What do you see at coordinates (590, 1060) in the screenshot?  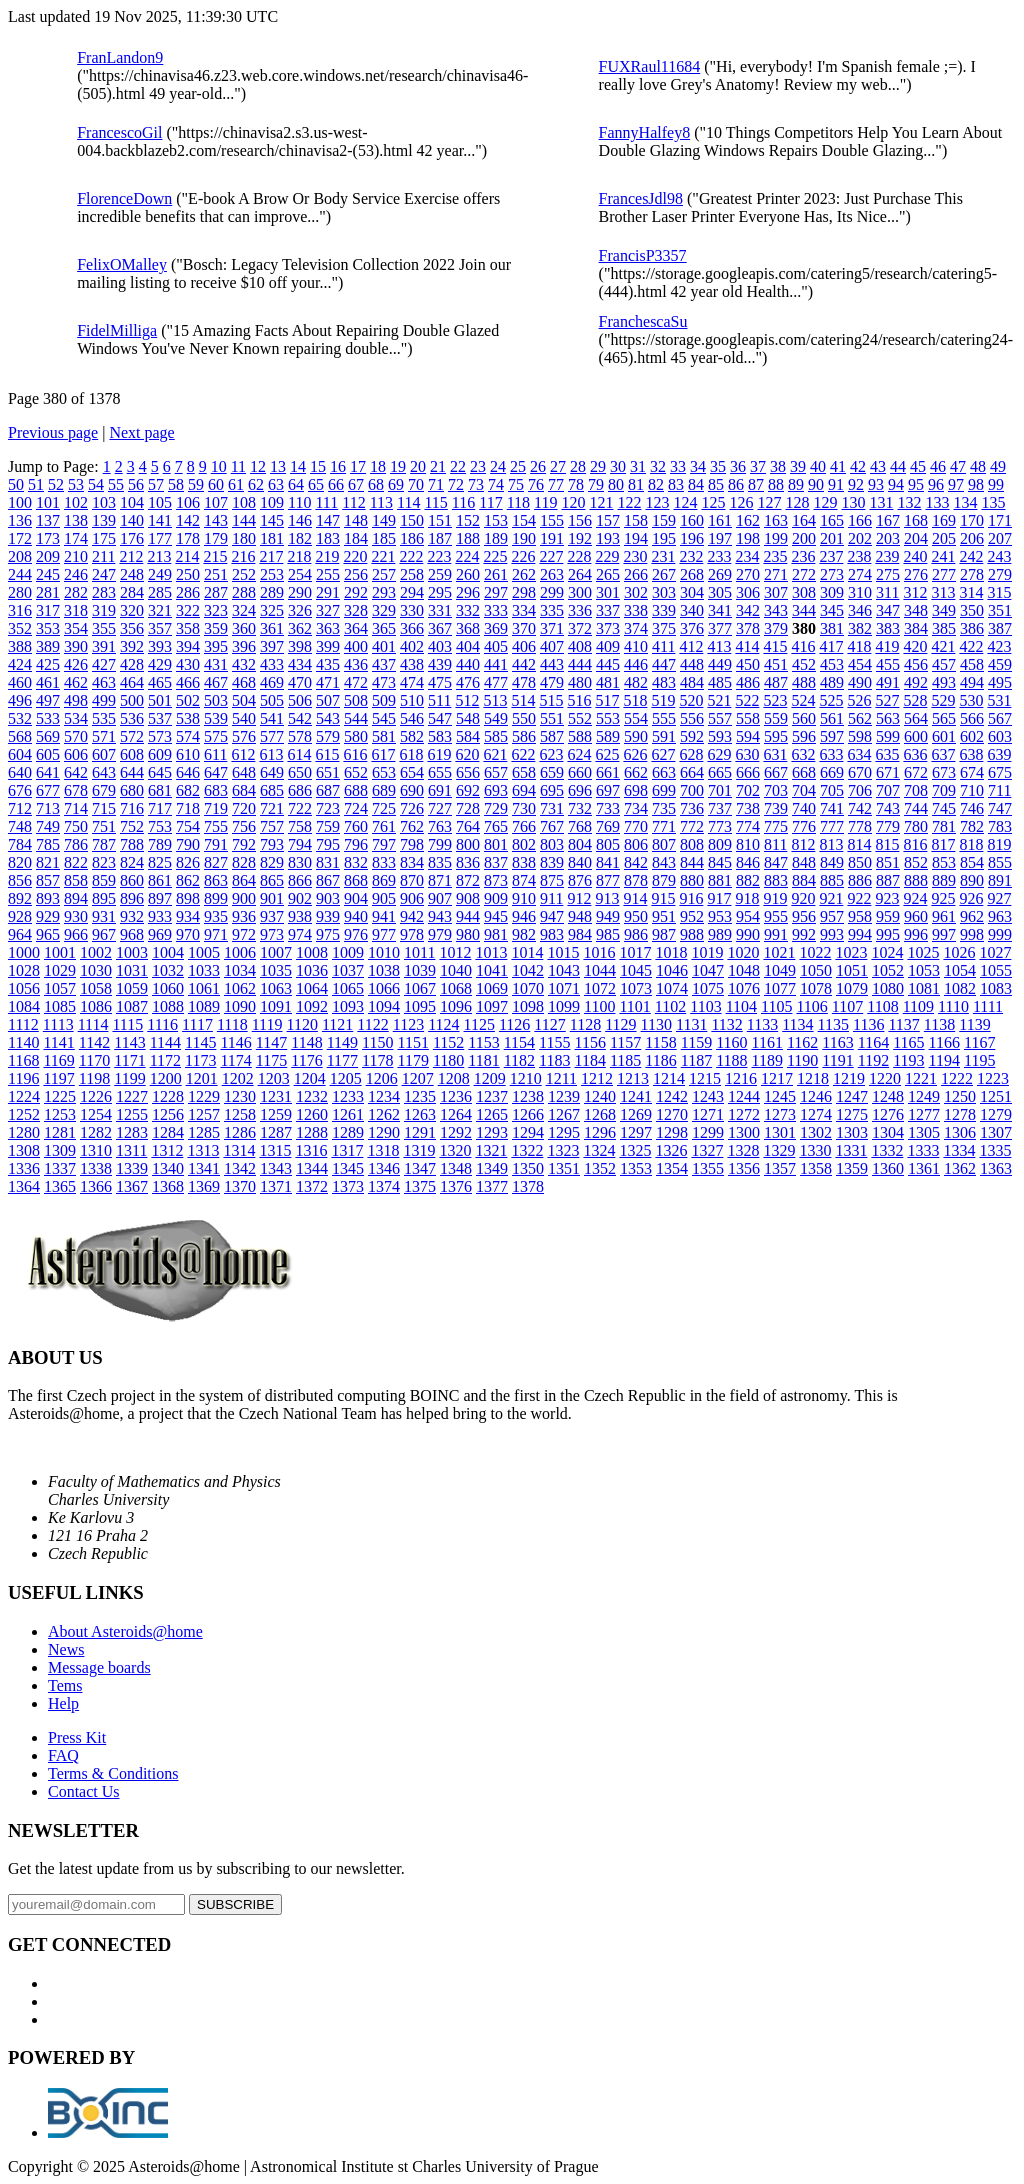 I see `1184` at bounding box center [590, 1060].